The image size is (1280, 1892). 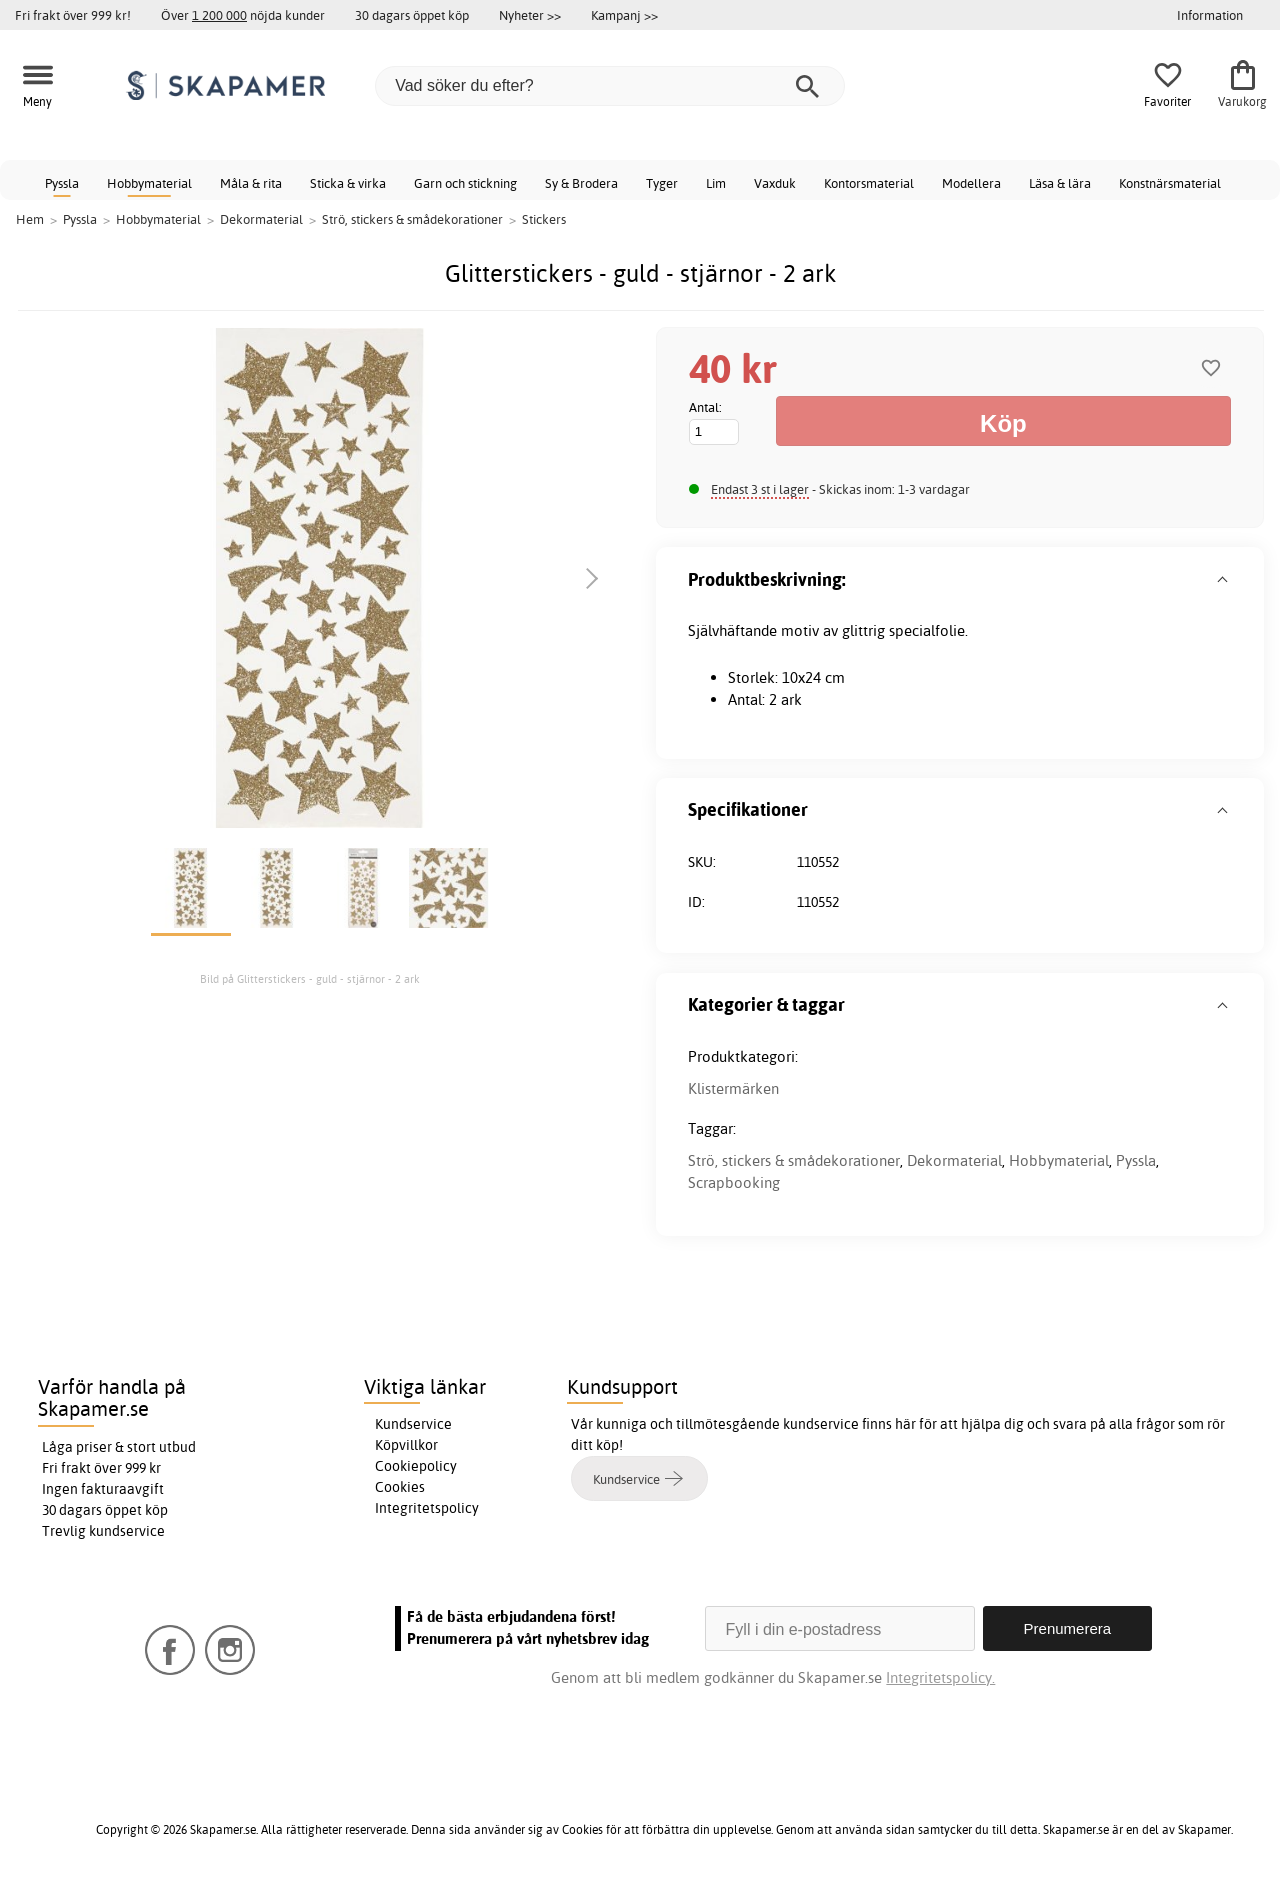 I want to click on Hobbymaterial, so click(x=149, y=183).